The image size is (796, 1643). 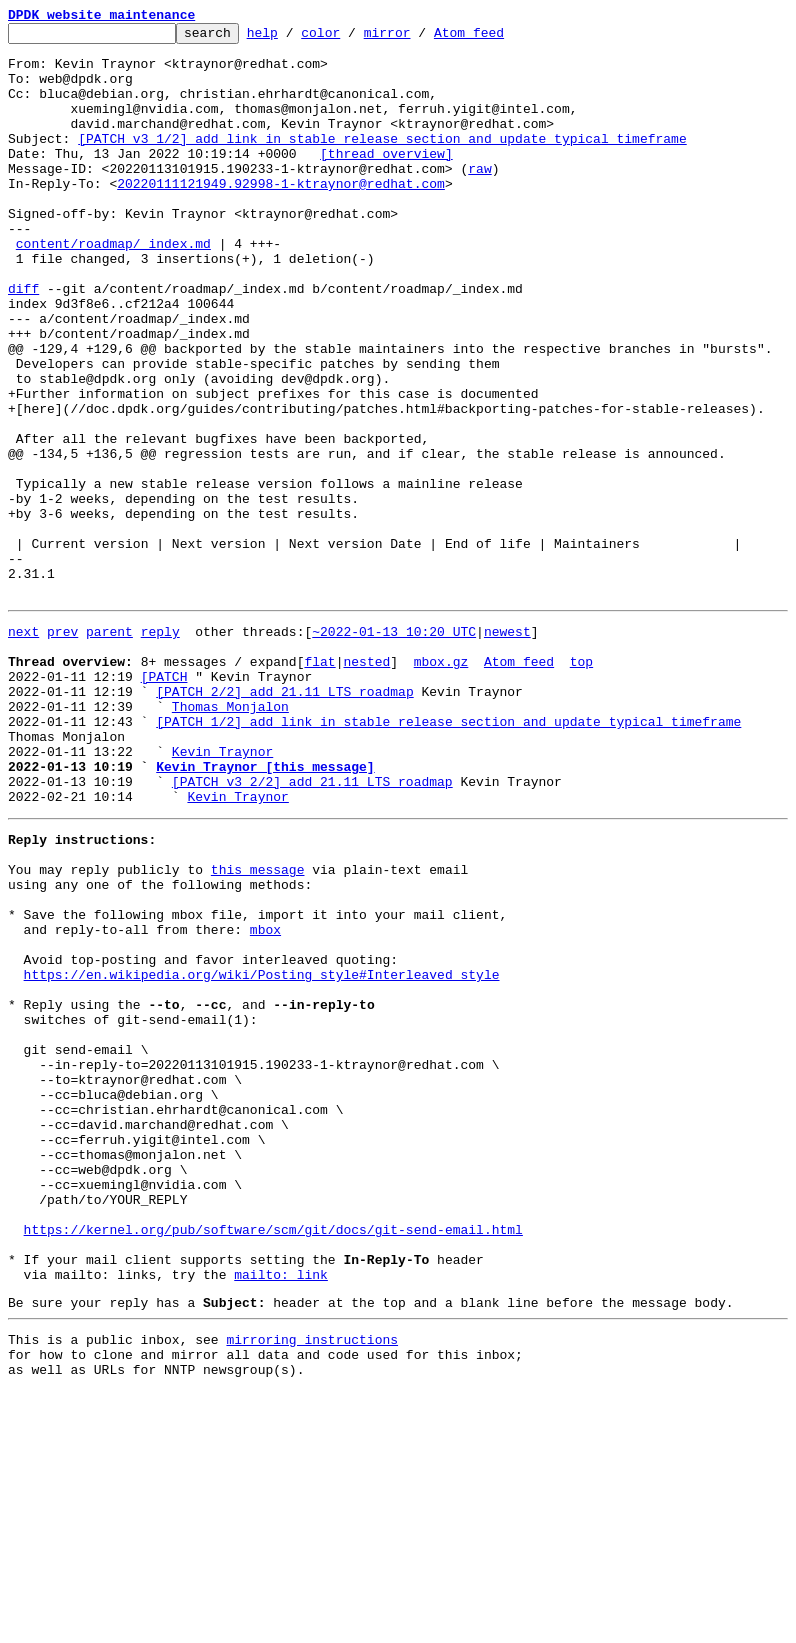 I want to click on flat, so click(x=319, y=784).